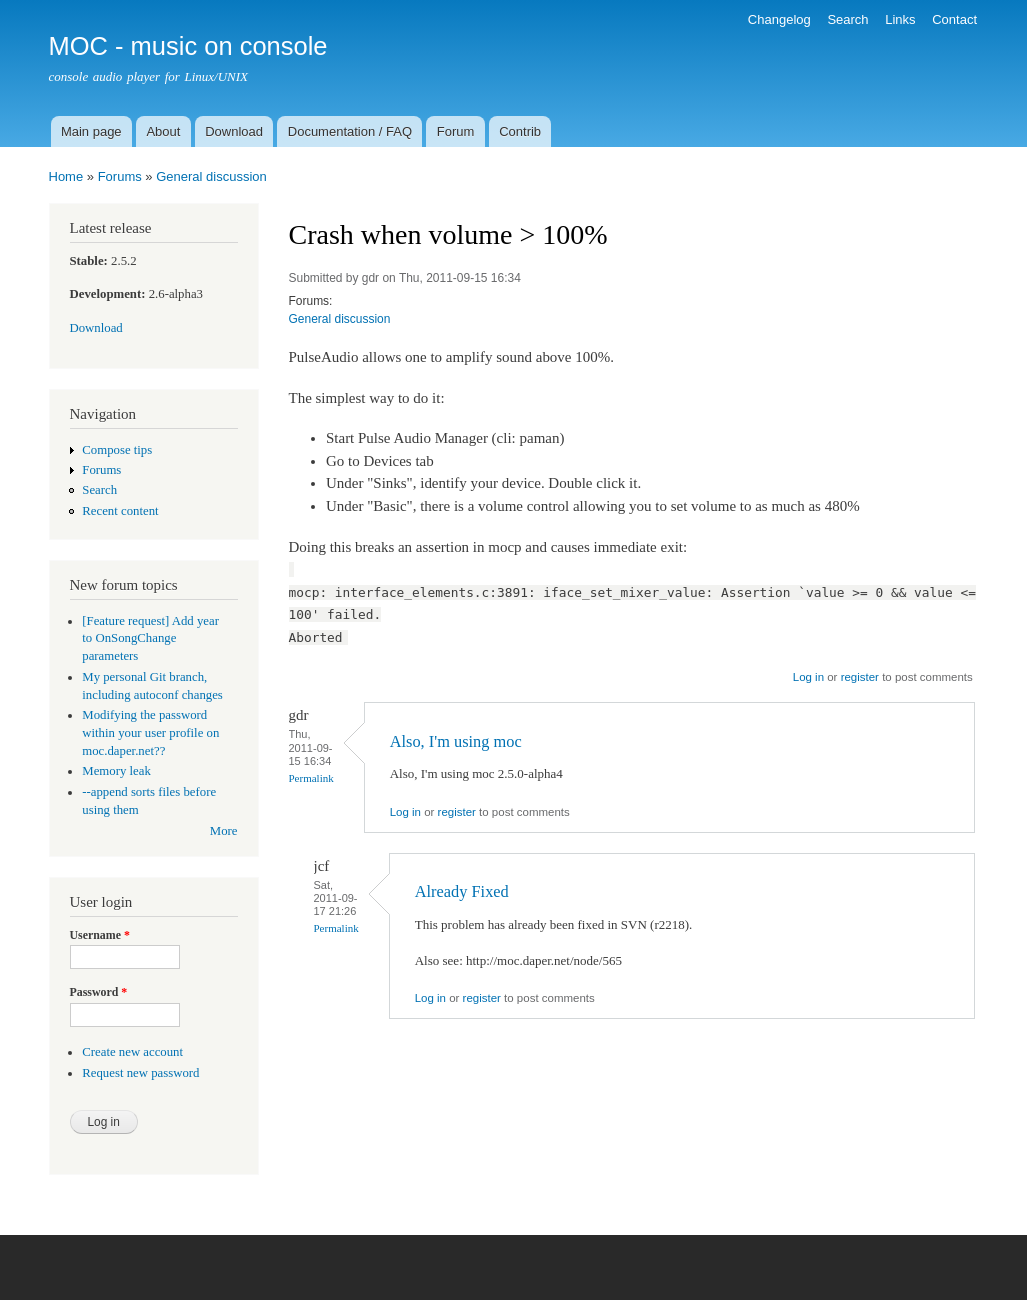 The width and height of the screenshot is (1027, 1300). I want to click on Main page, so click(91, 131).